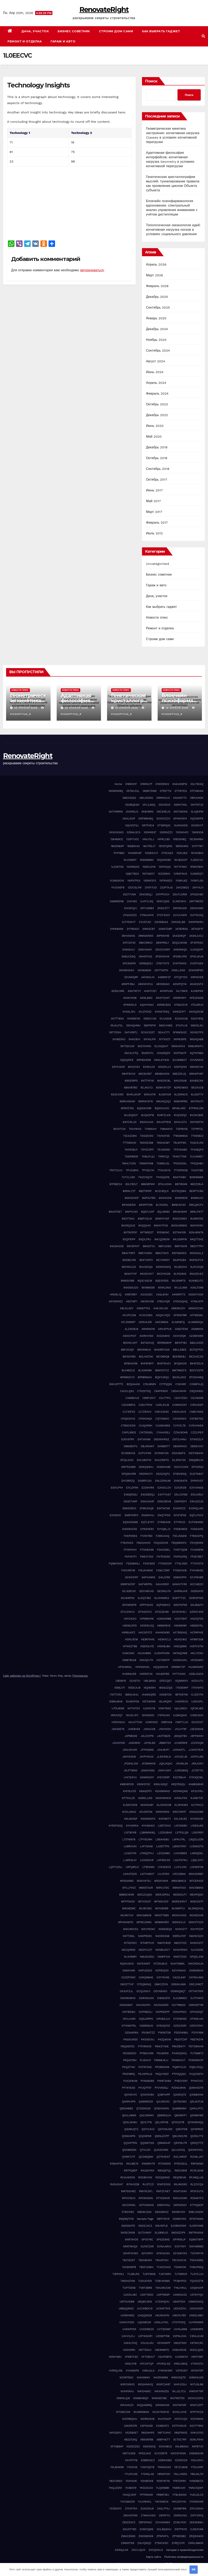  Describe the element at coordinates (179, 1204) in the screenshot. I see `8M8UKA3C` at that location.